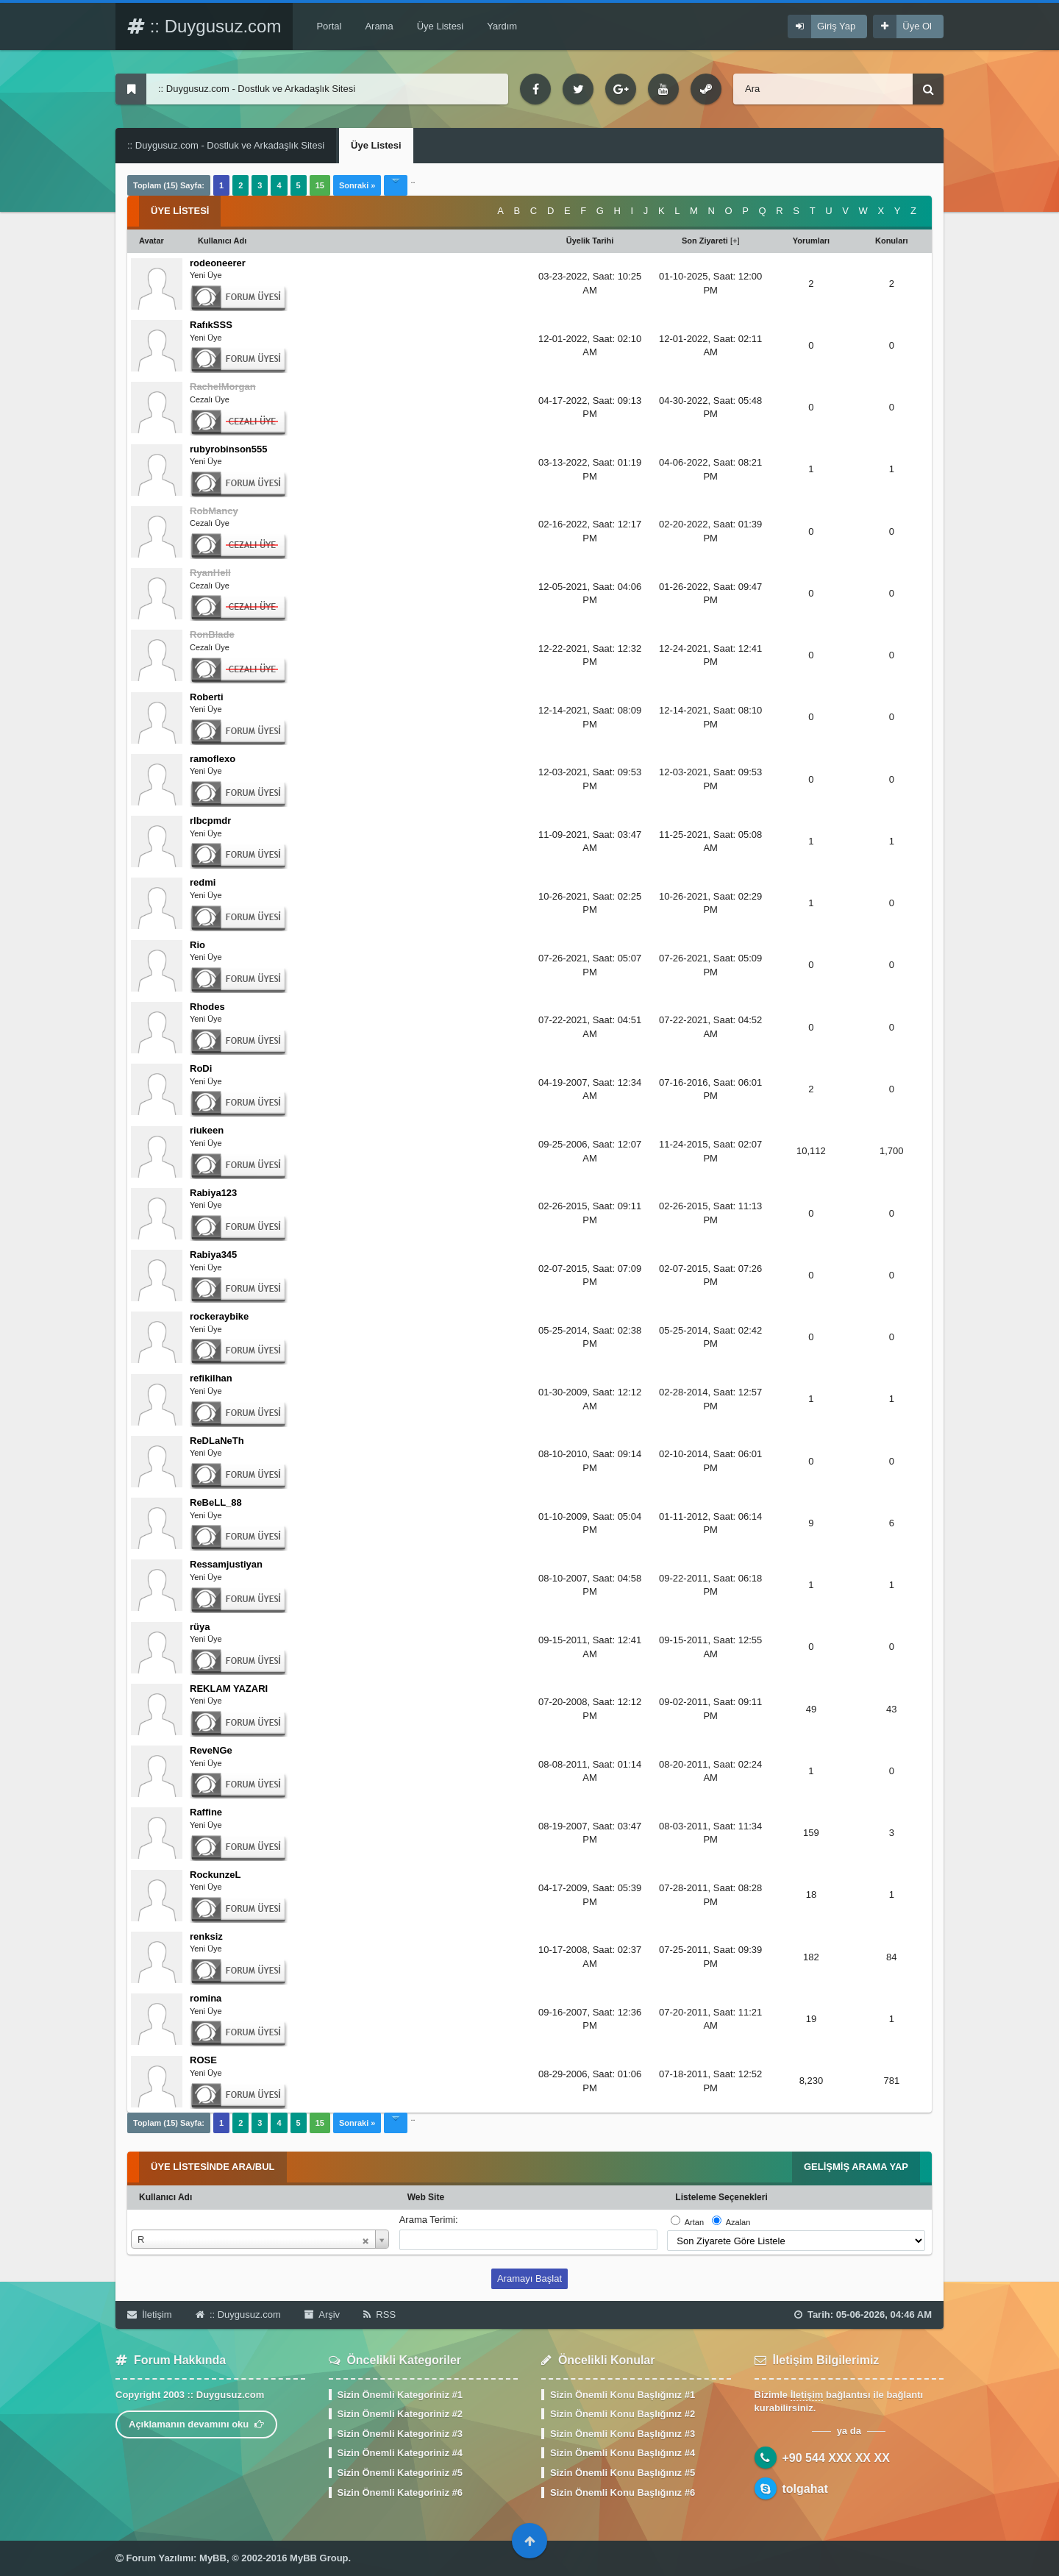  Describe the element at coordinates (204, 26) in the screenshot. I see `:: Duygusuz.com` at that location.